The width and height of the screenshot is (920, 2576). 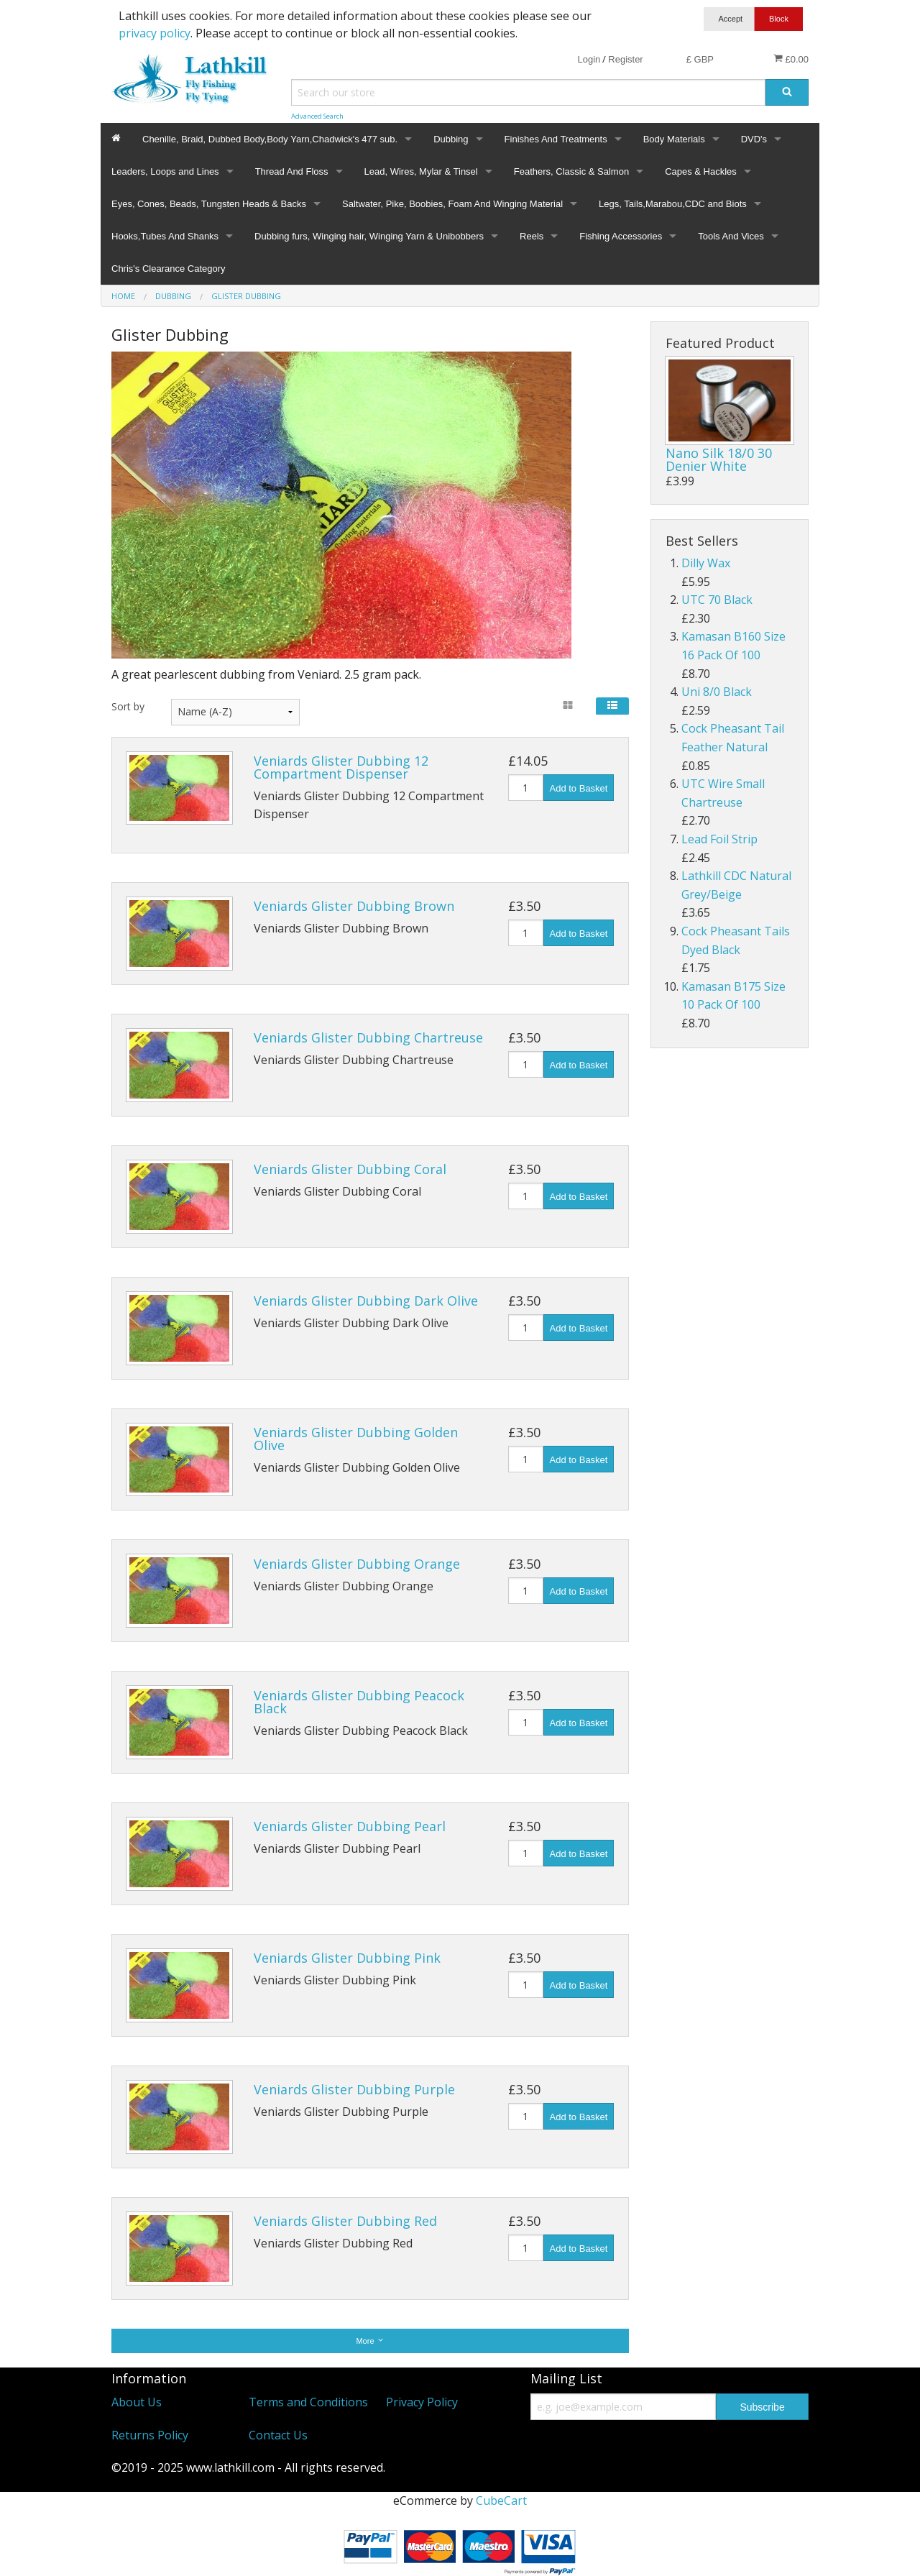 I want to click on Leaders, Loops and Lines, so click(x=165, y=171).